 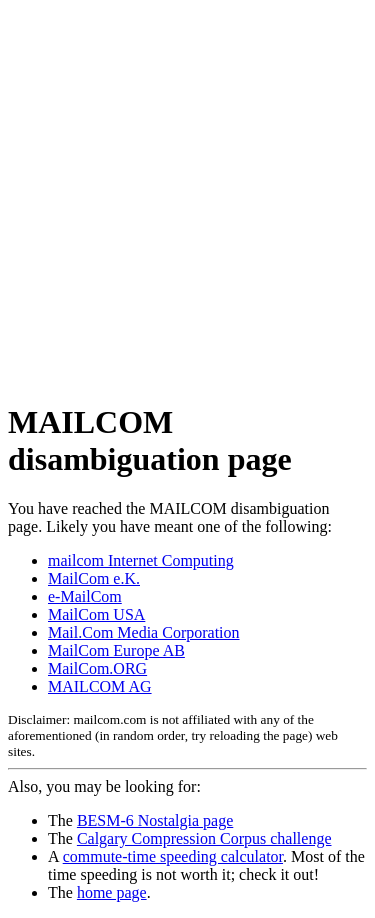 I want to click on BESM-6 Nostalgia page, so click(x=155, y=820).